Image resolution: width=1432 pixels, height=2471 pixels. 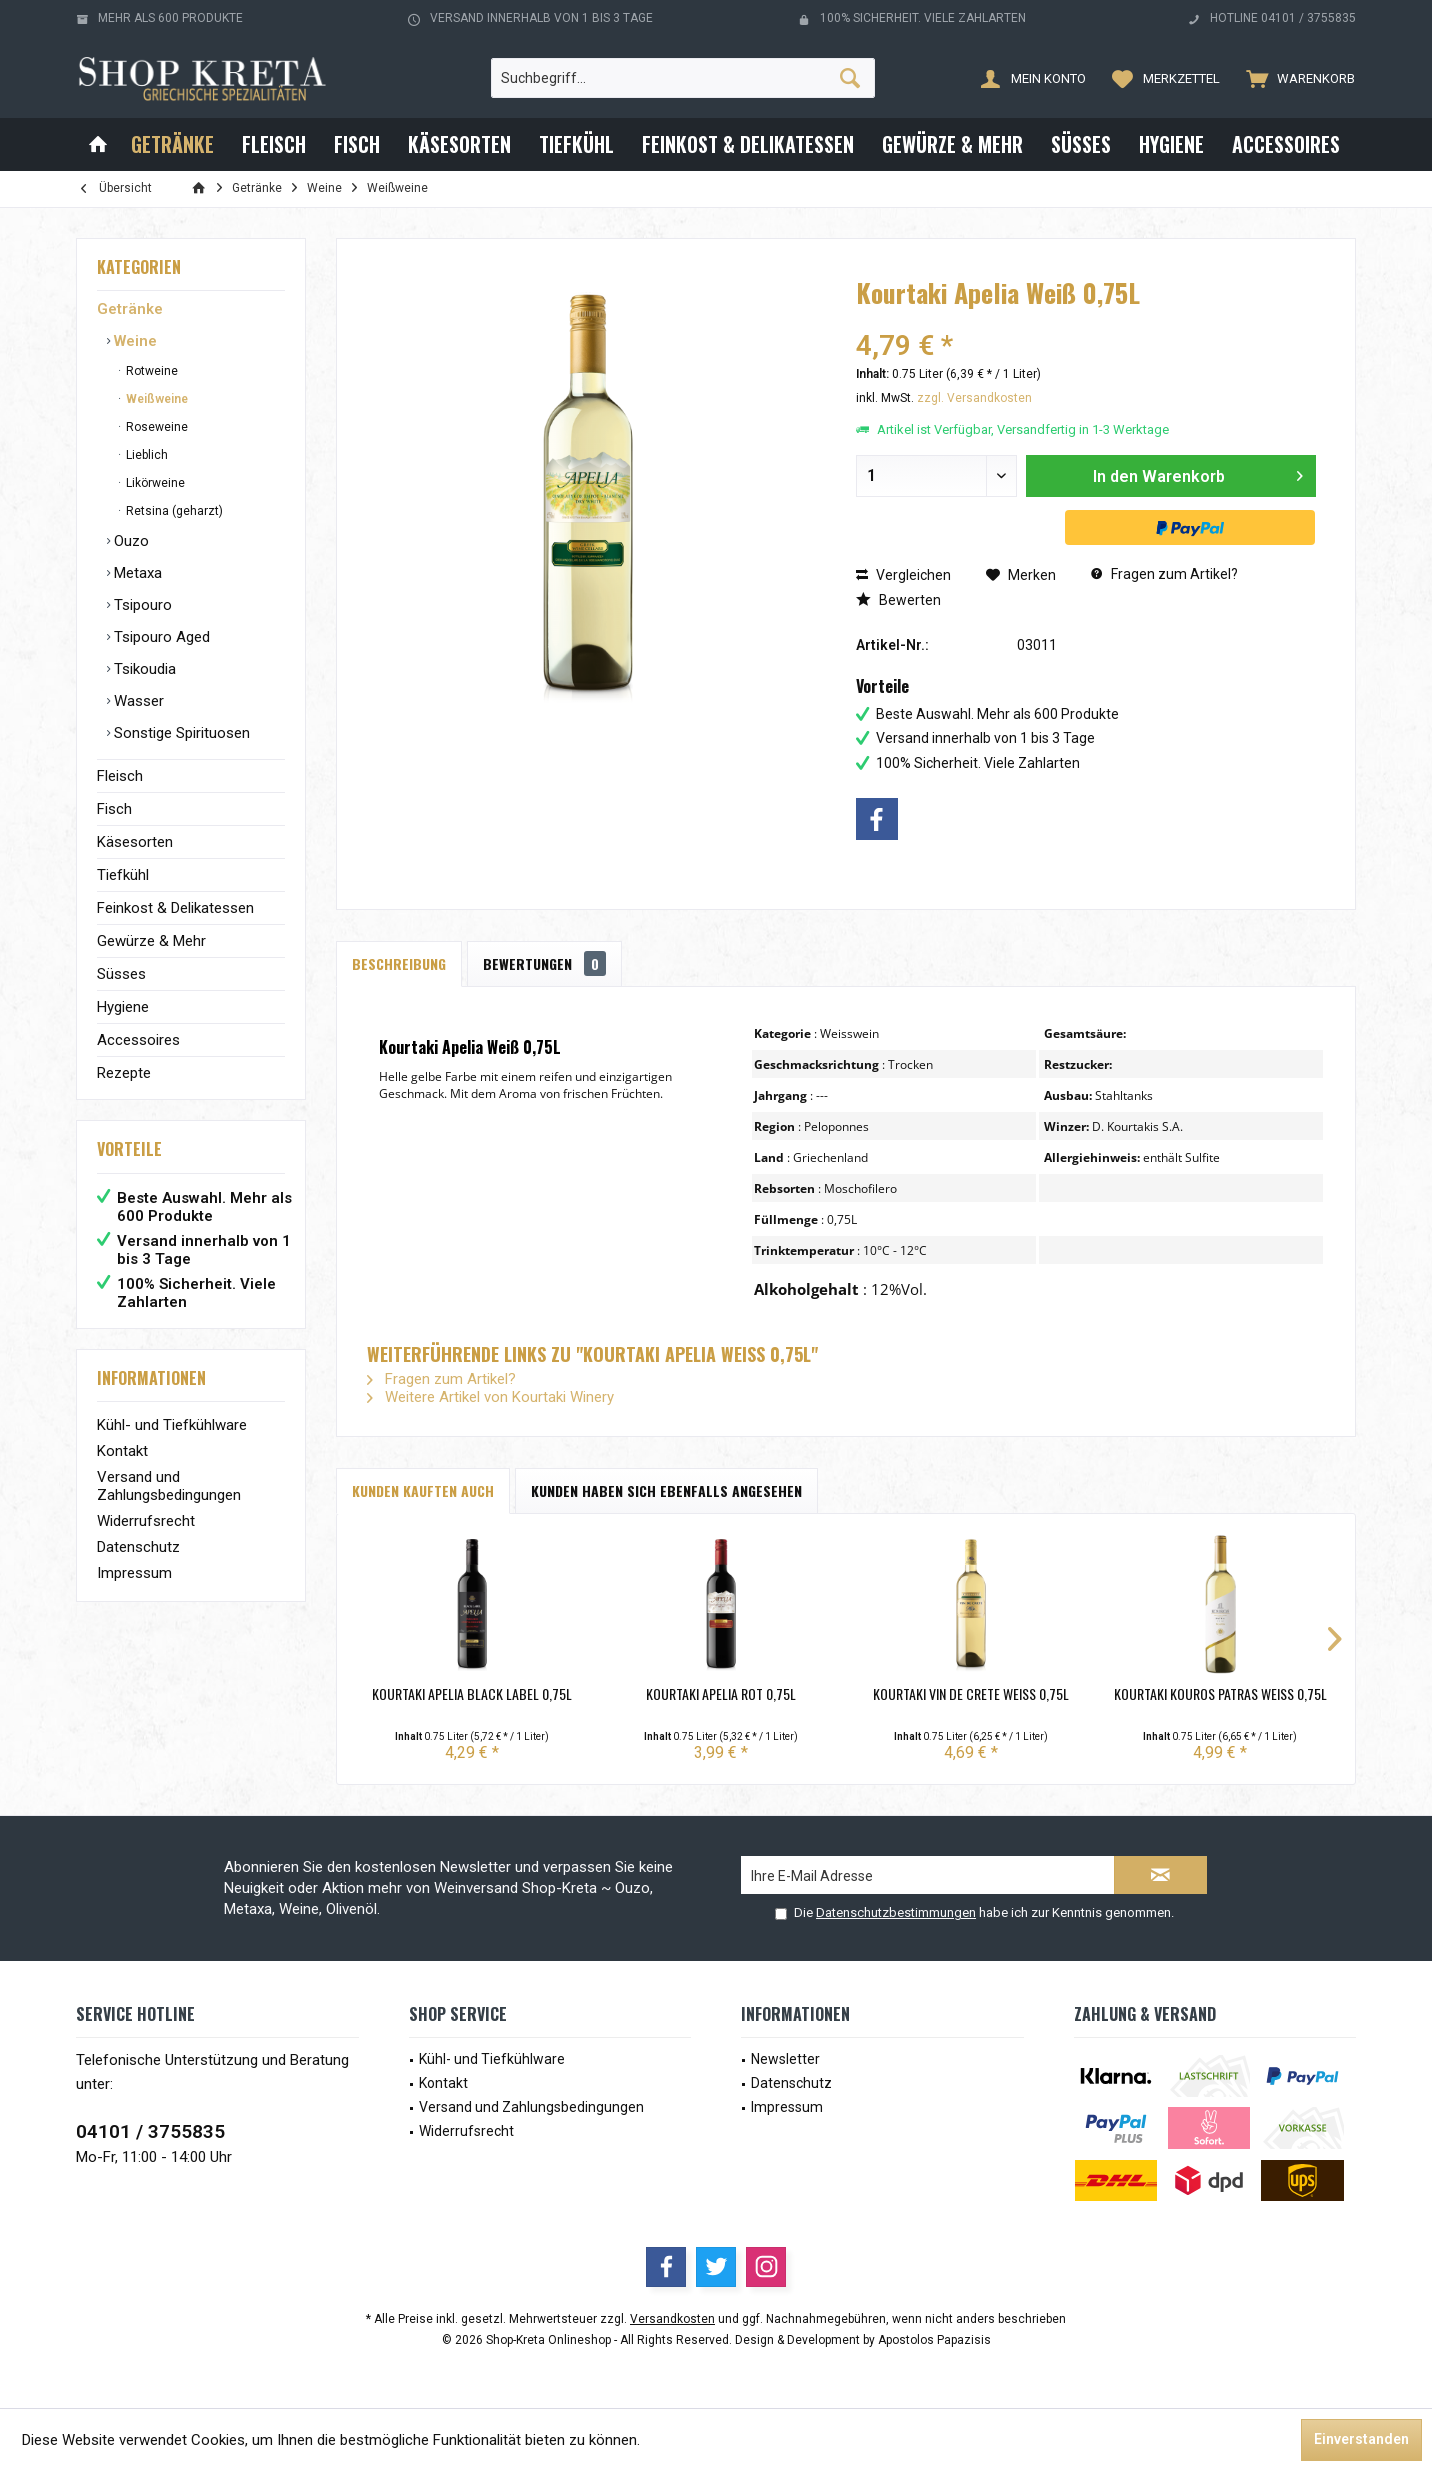 What do you see at coordinates (143, 669) in the screenshot?
I see `Tsikoudia` at bounding box center [143, 669].